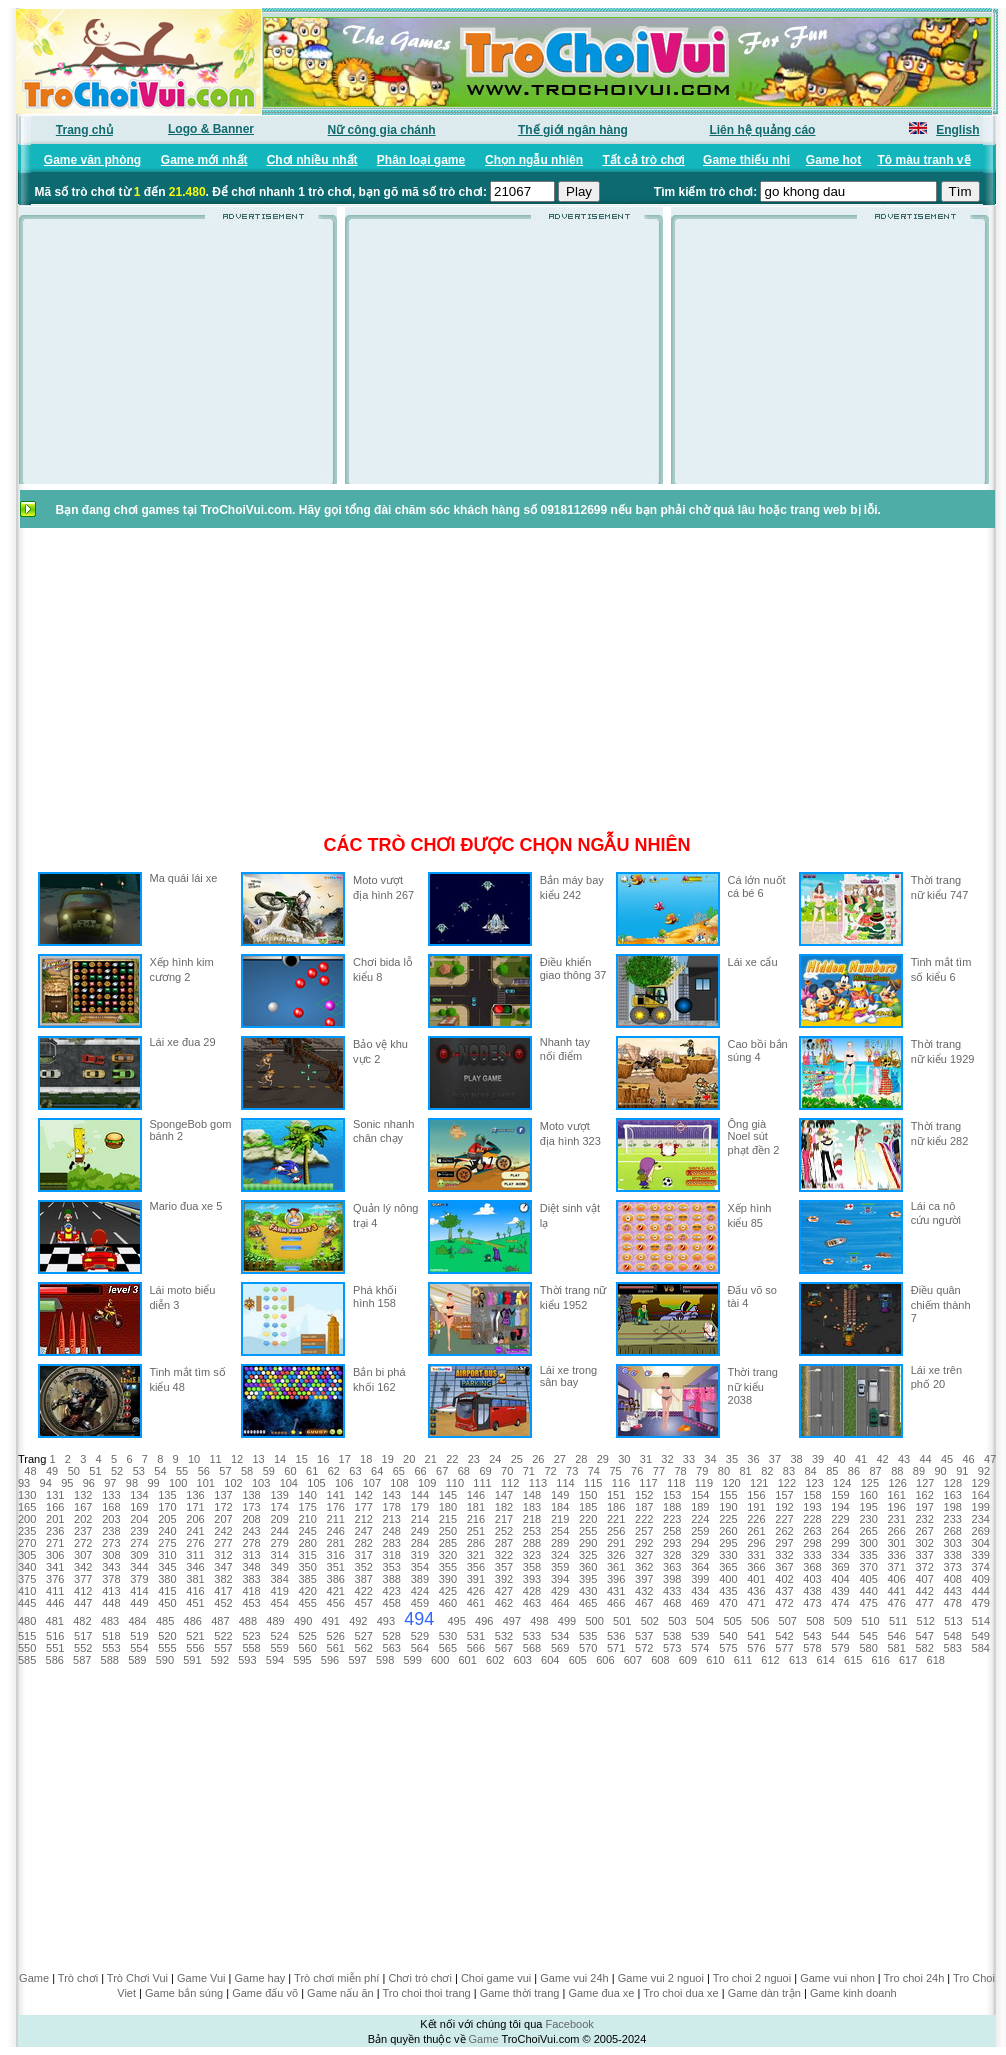 The image size is (1006, 2055). Describe the element at coordinates (616, 1543) in the screenshot. I see `291` at that location.